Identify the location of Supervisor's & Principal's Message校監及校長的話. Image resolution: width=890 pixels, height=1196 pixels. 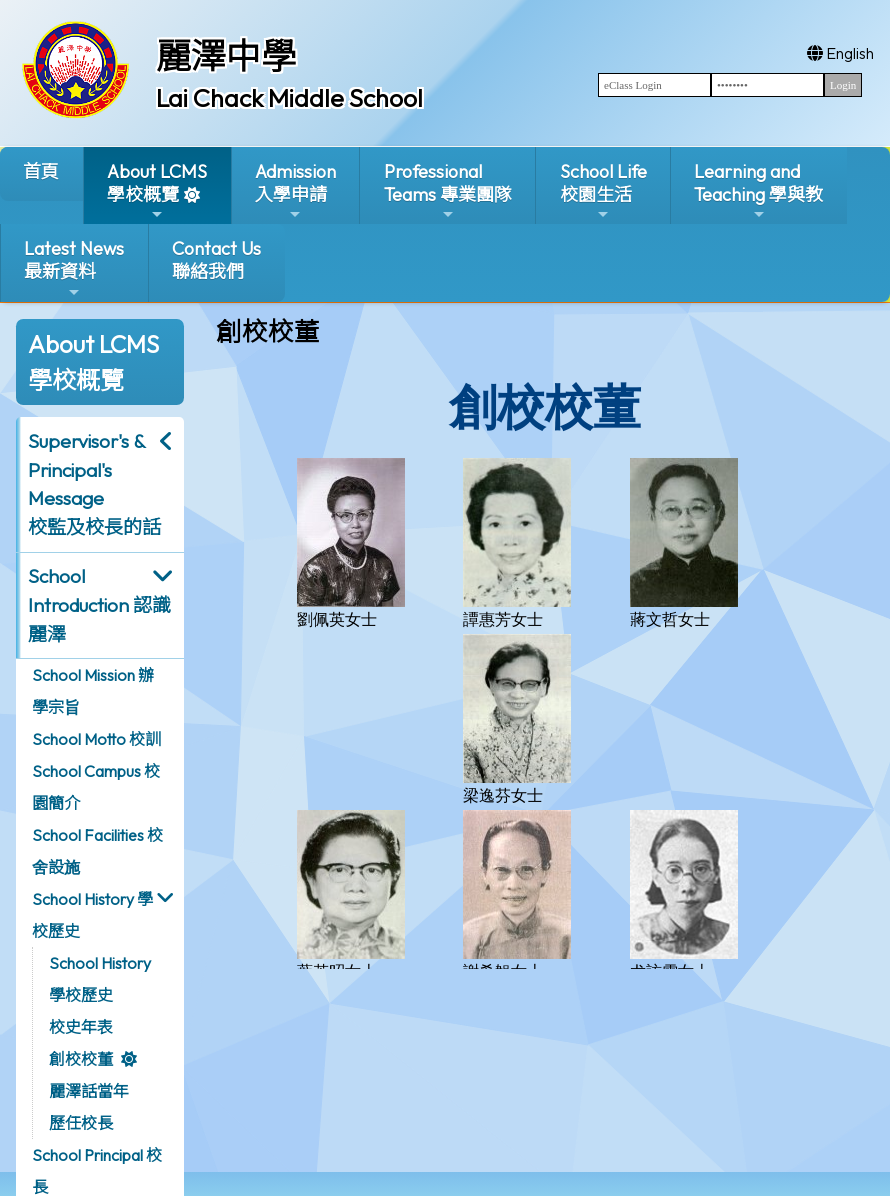
(94, 484).